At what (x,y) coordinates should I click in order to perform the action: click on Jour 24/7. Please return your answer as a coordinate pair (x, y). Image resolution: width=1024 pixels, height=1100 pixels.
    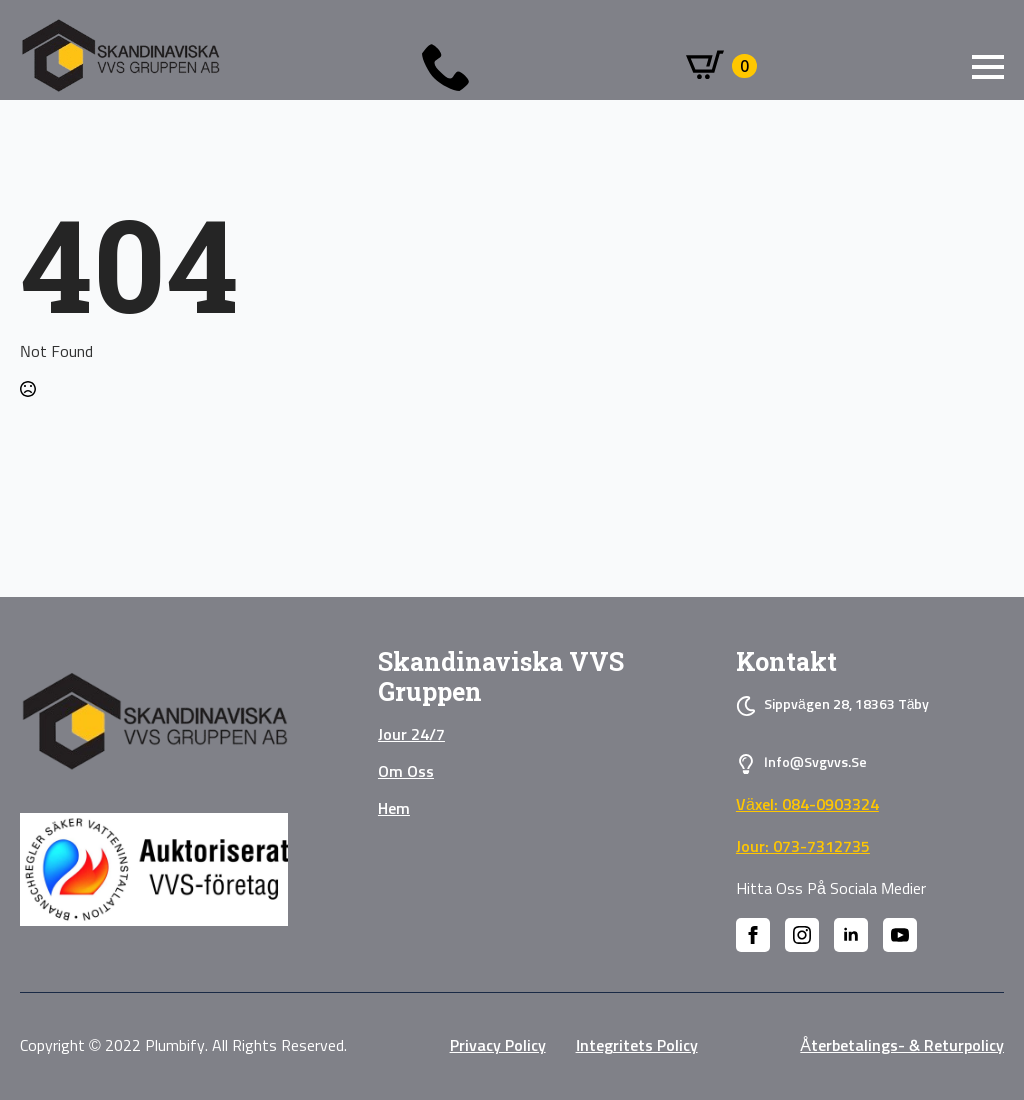
    Looking at the image, I should click on (411, 735).